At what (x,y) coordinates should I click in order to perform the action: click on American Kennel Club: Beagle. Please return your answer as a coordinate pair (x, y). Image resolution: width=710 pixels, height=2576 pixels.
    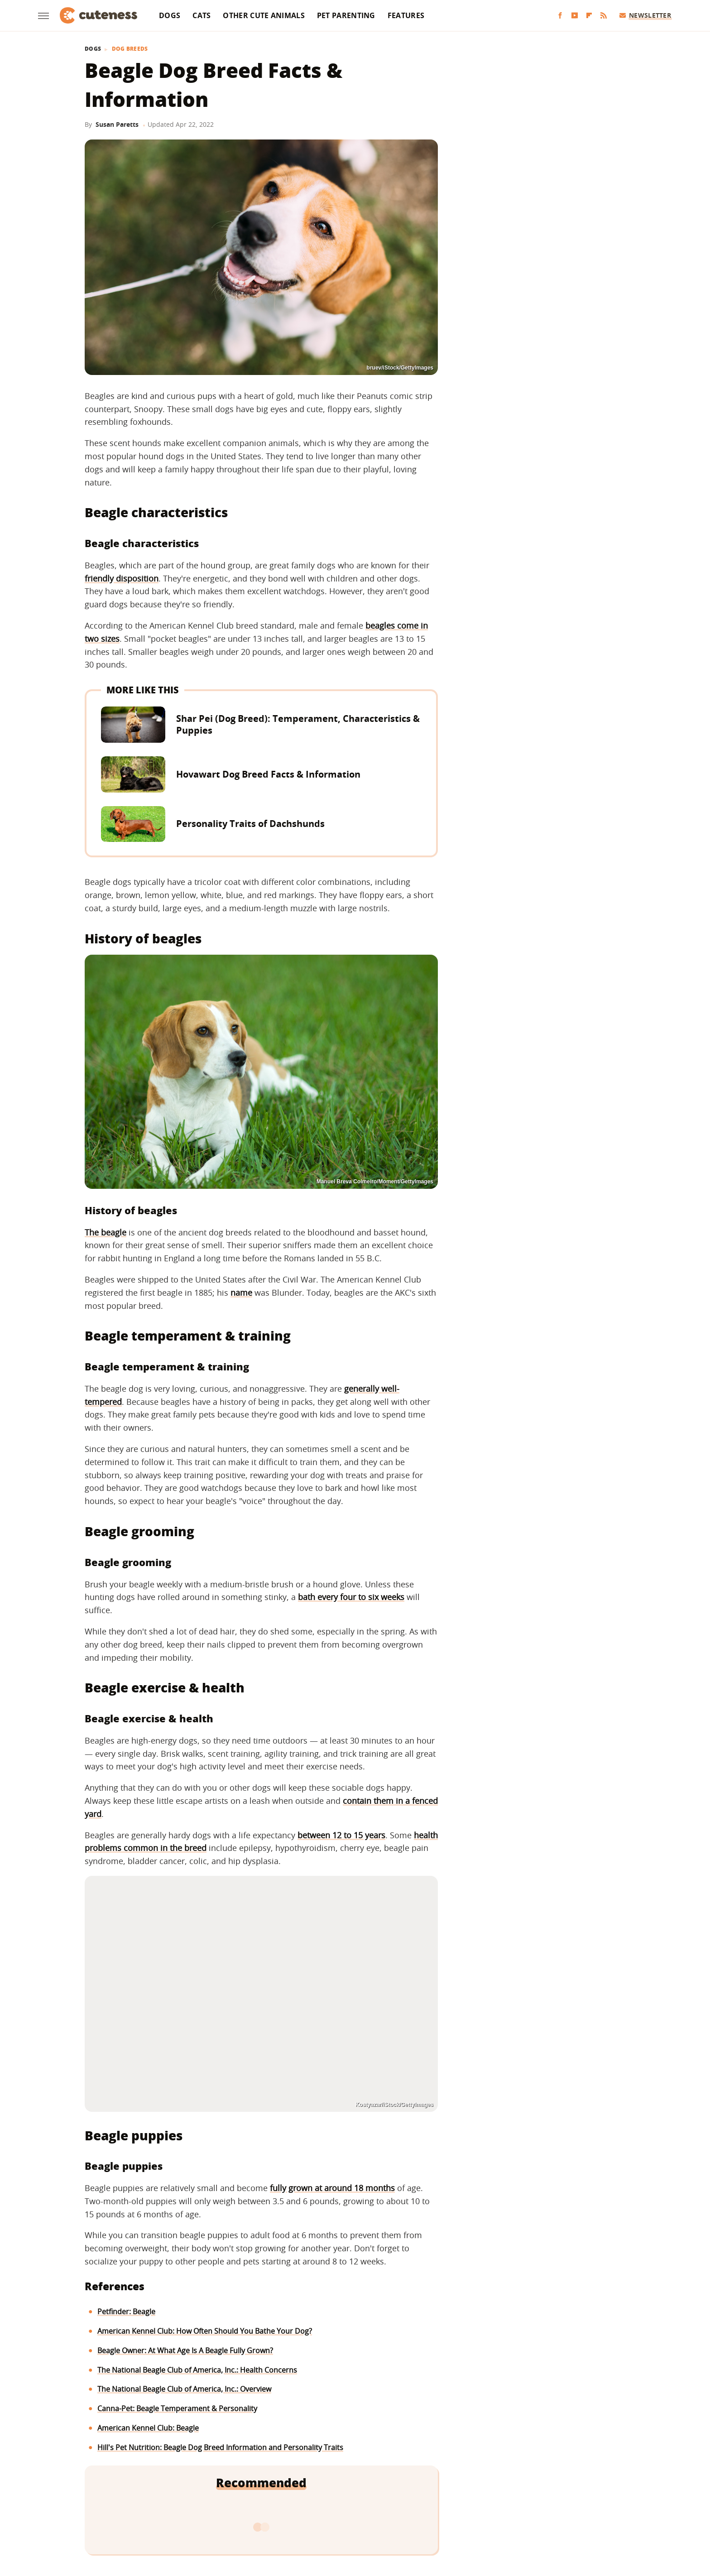
    Looking at the image, I should click on (148, 2428).